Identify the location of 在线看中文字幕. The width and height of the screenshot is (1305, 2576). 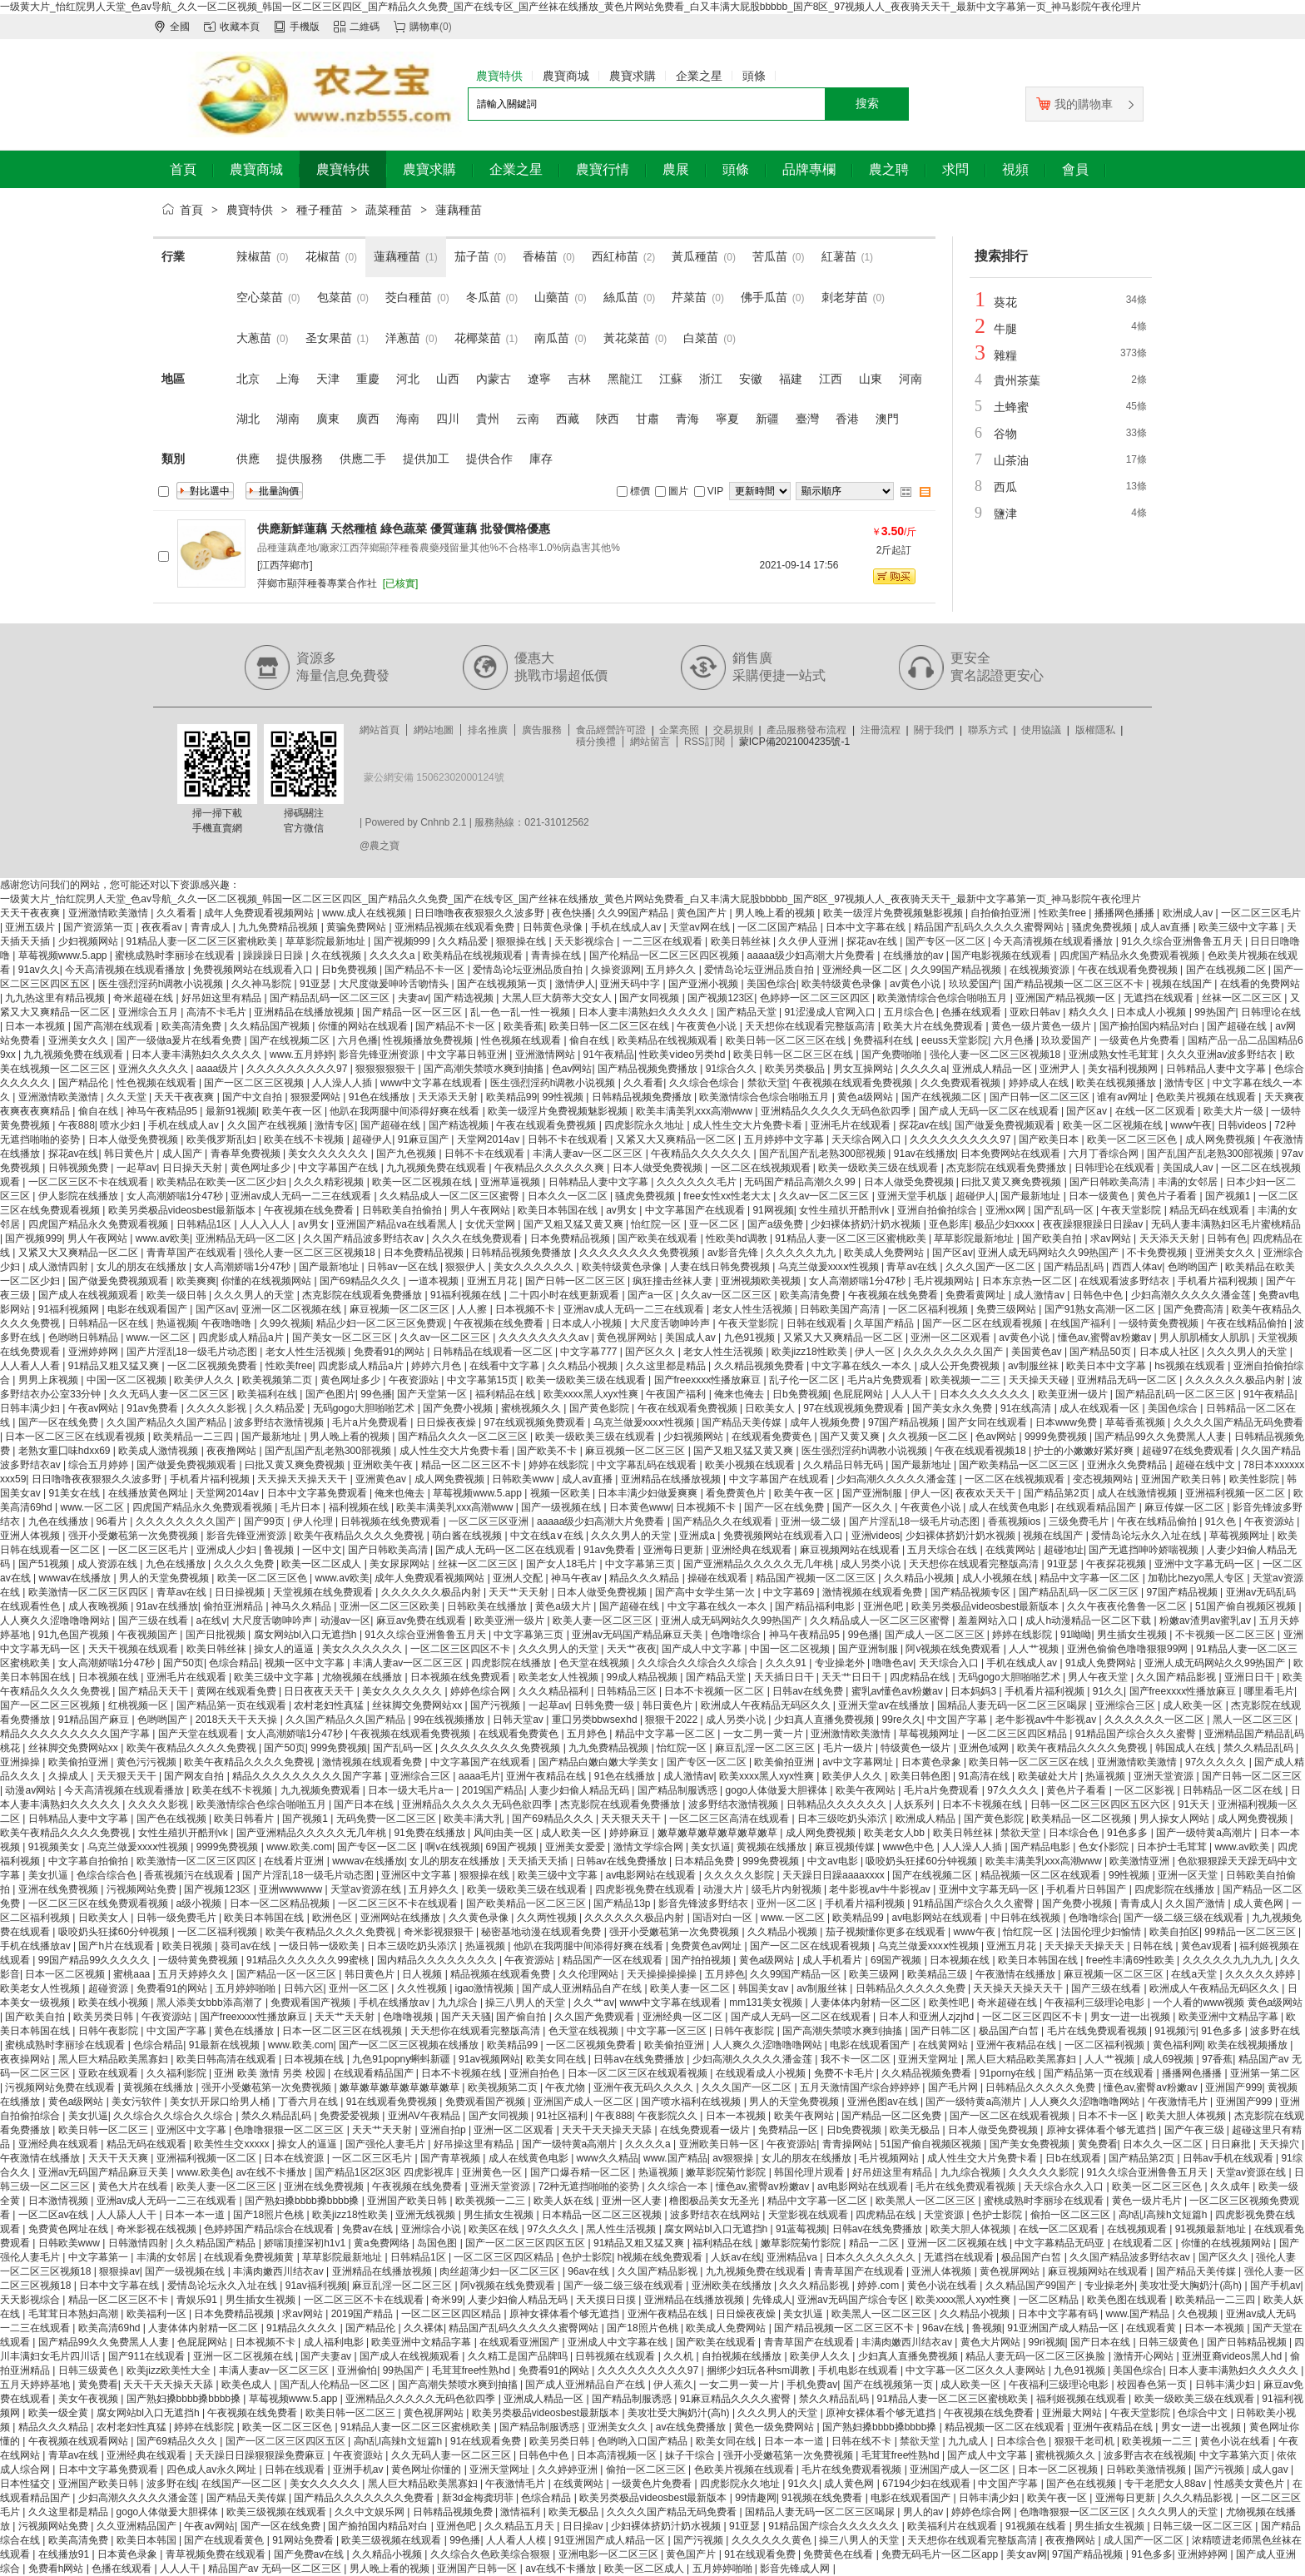
(505, 1366).